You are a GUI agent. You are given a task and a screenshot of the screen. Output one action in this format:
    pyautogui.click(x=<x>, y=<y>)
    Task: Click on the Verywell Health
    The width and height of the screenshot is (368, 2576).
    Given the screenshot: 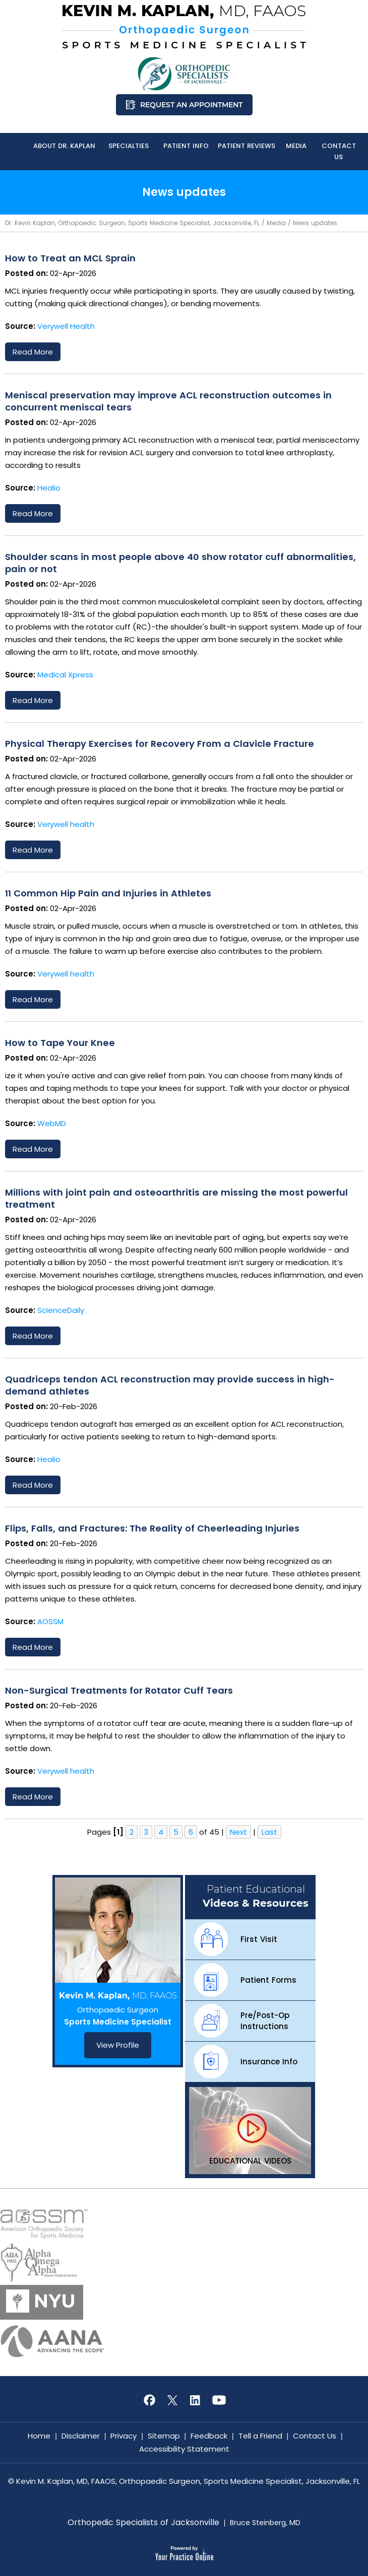 What is the action you would take?
    pyautogui.click(x=66, y=326)
    